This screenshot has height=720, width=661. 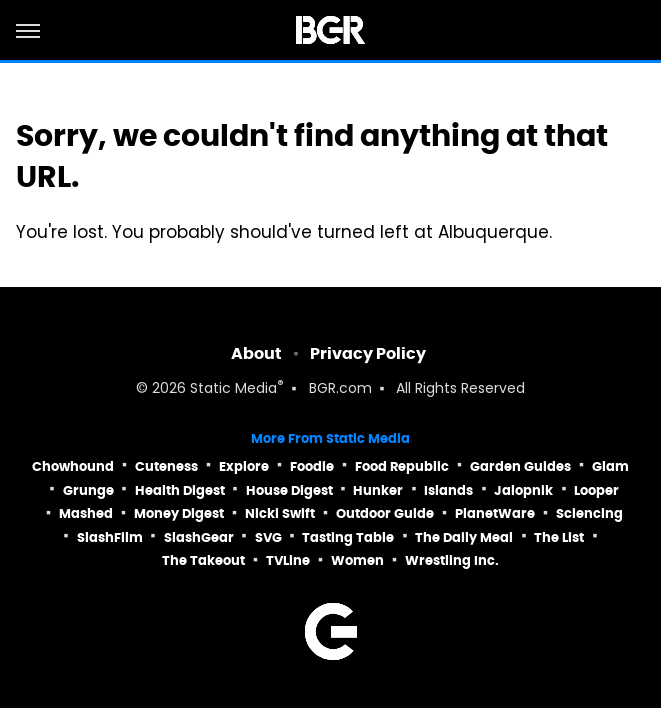 I want to click on House Digest, so click(x=289, y=490).